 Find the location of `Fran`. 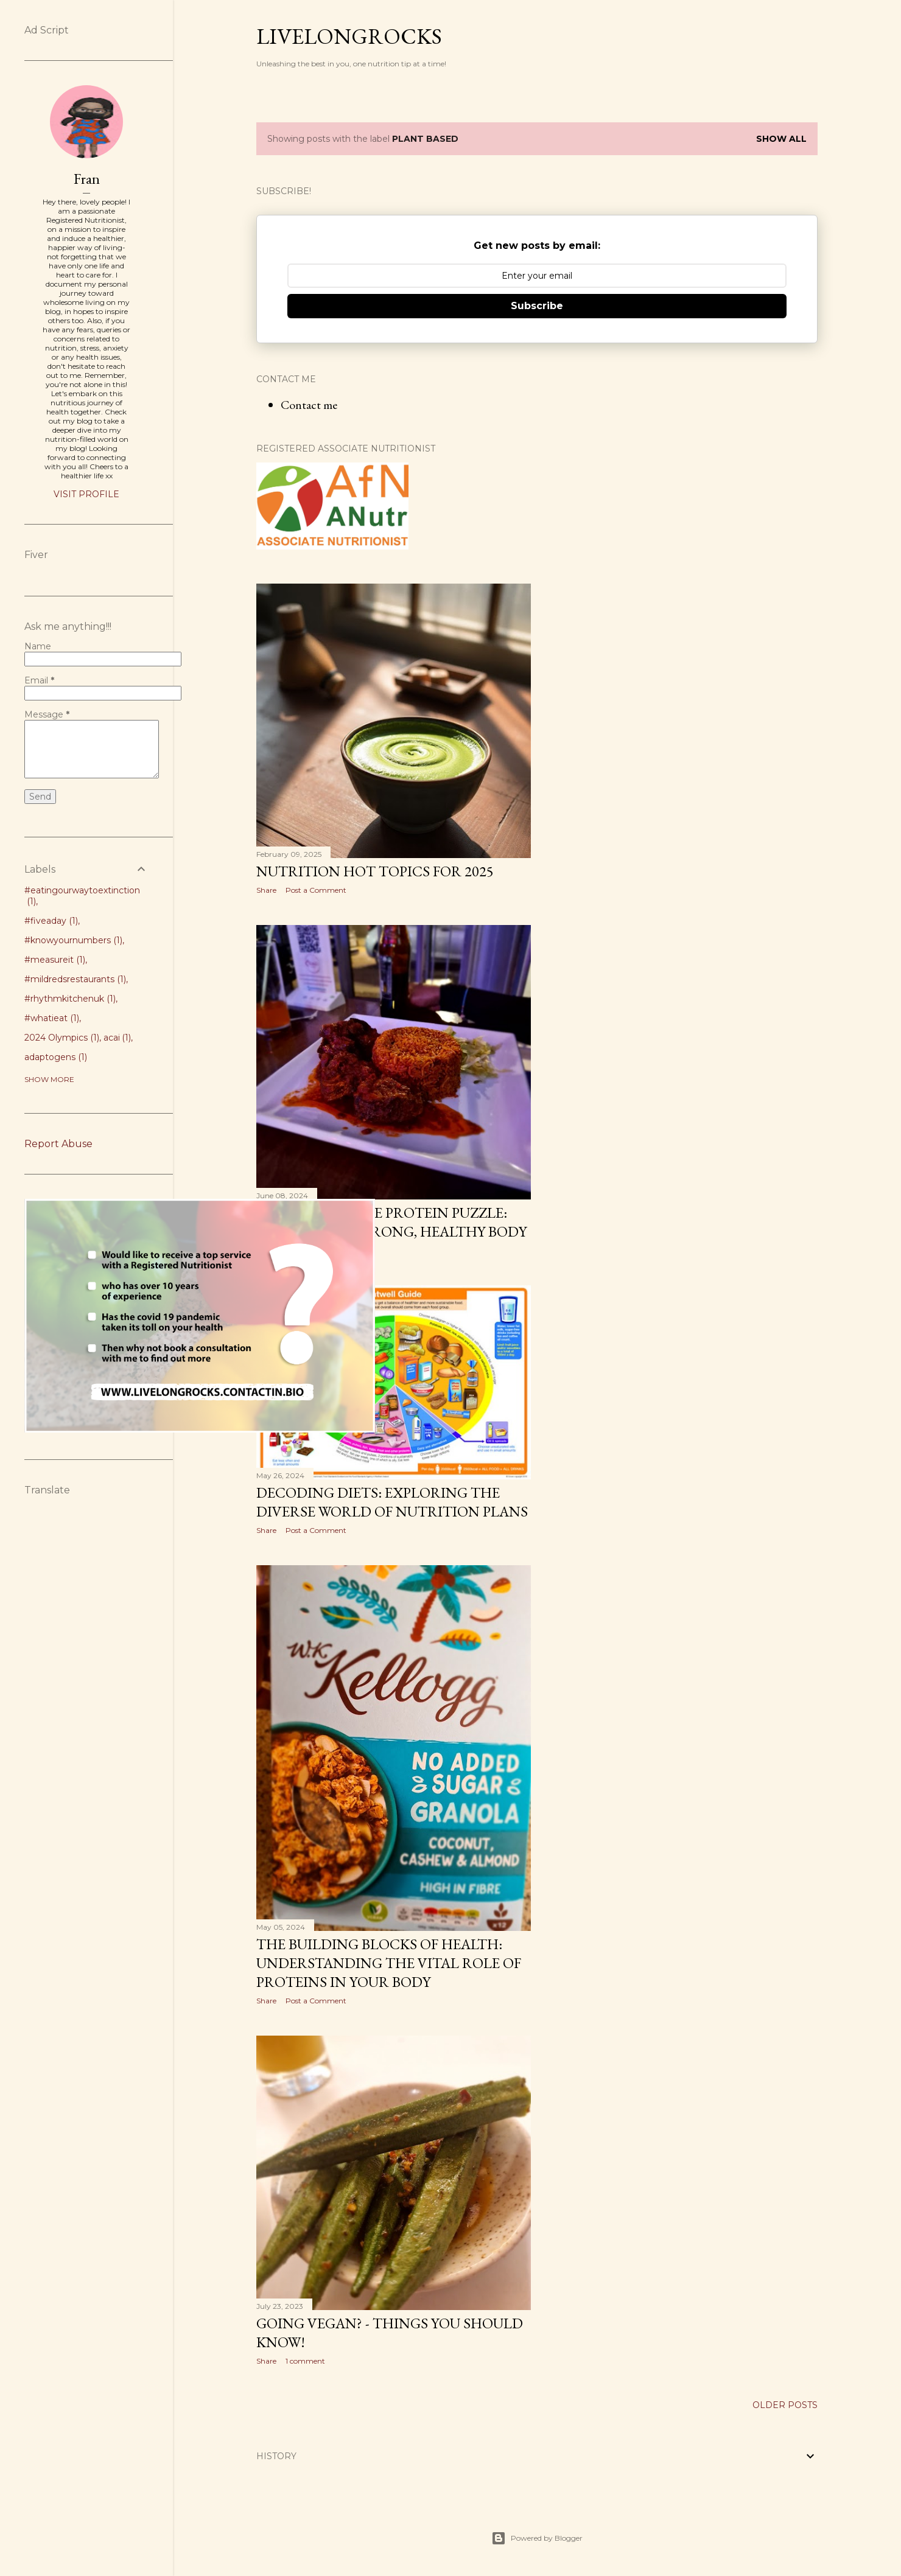

Fran is located at coordinates (87, 178).